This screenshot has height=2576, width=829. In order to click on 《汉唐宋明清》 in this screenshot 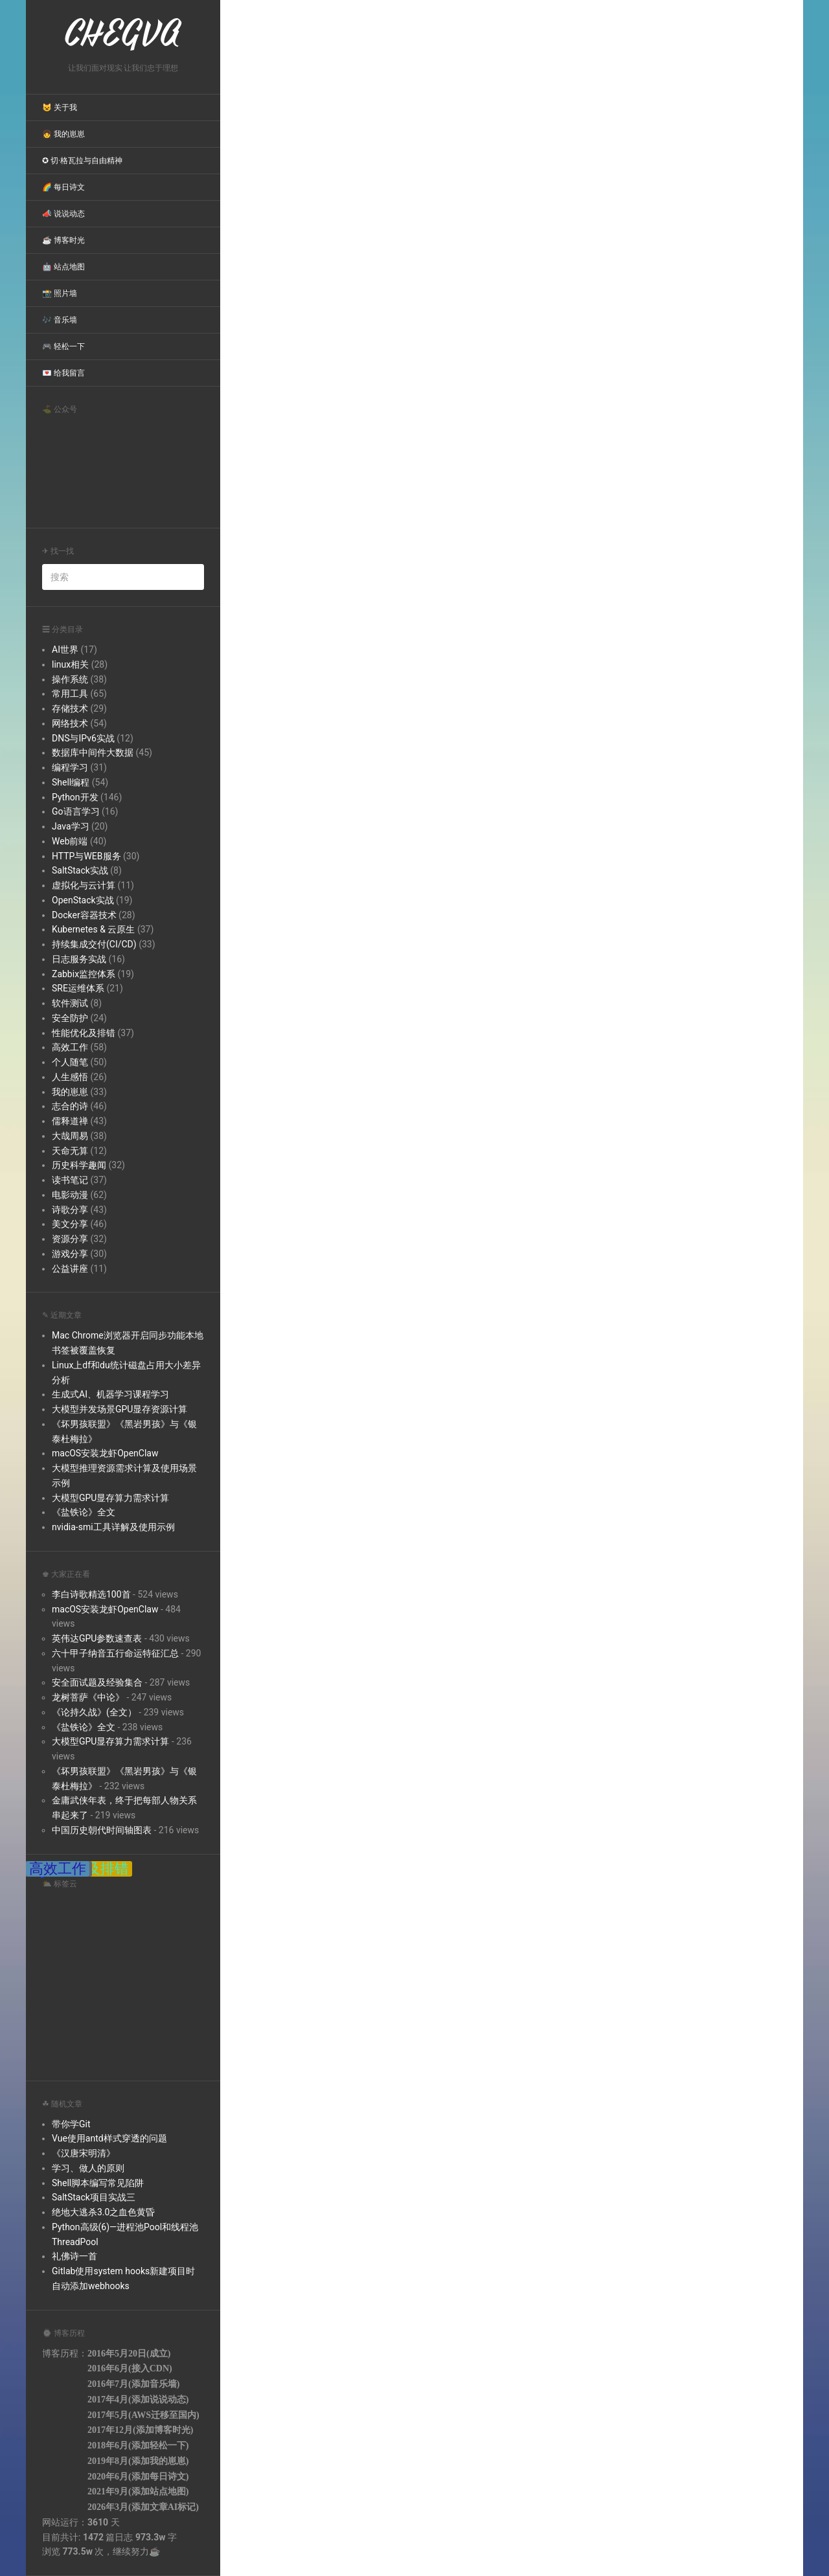, I will do `click(83, 2153)`.